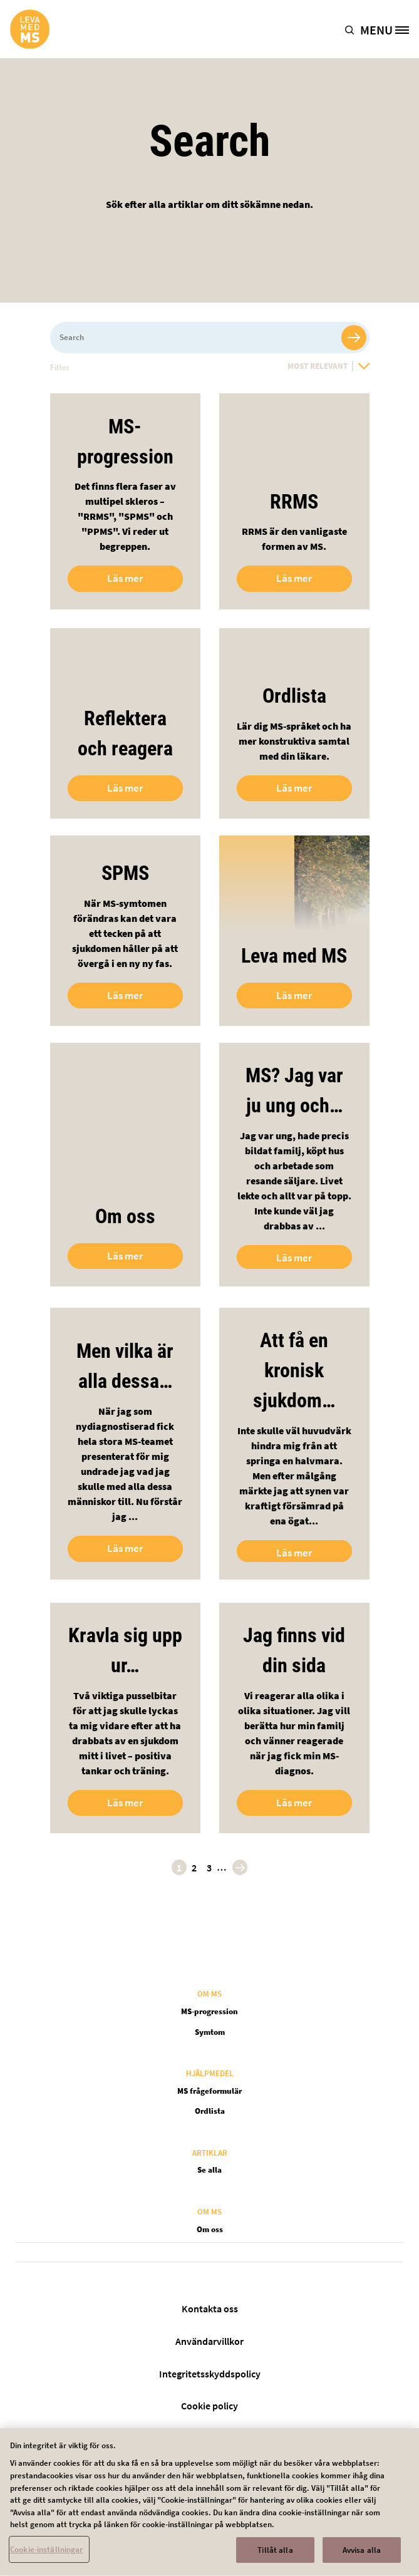  What do you see at coordinates (210, 2229) in the screenshot?
I see `Om oss` at bounding box center [210, 2229].